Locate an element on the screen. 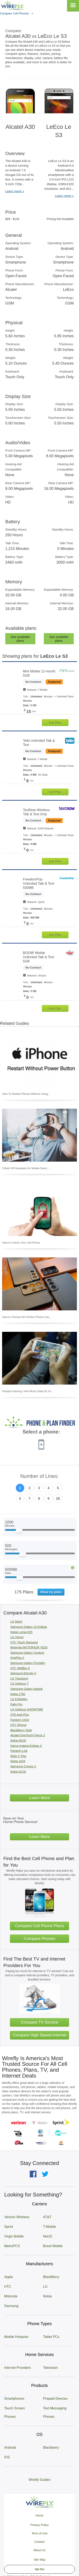 The width and height of the screenshot is (79, 2576). Nokia is located at coordinates (47, 2296).